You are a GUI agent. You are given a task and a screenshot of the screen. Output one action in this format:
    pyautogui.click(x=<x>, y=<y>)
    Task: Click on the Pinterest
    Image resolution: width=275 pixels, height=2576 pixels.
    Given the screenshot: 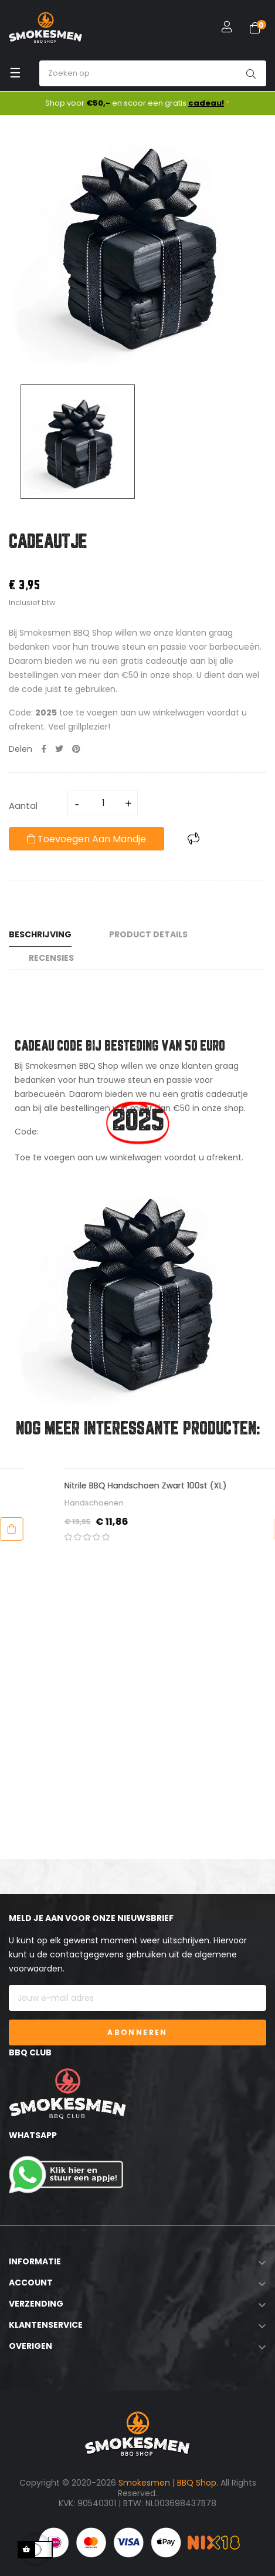 What is the action you would take?
    pyautogui.click(x=76, y=749)
    